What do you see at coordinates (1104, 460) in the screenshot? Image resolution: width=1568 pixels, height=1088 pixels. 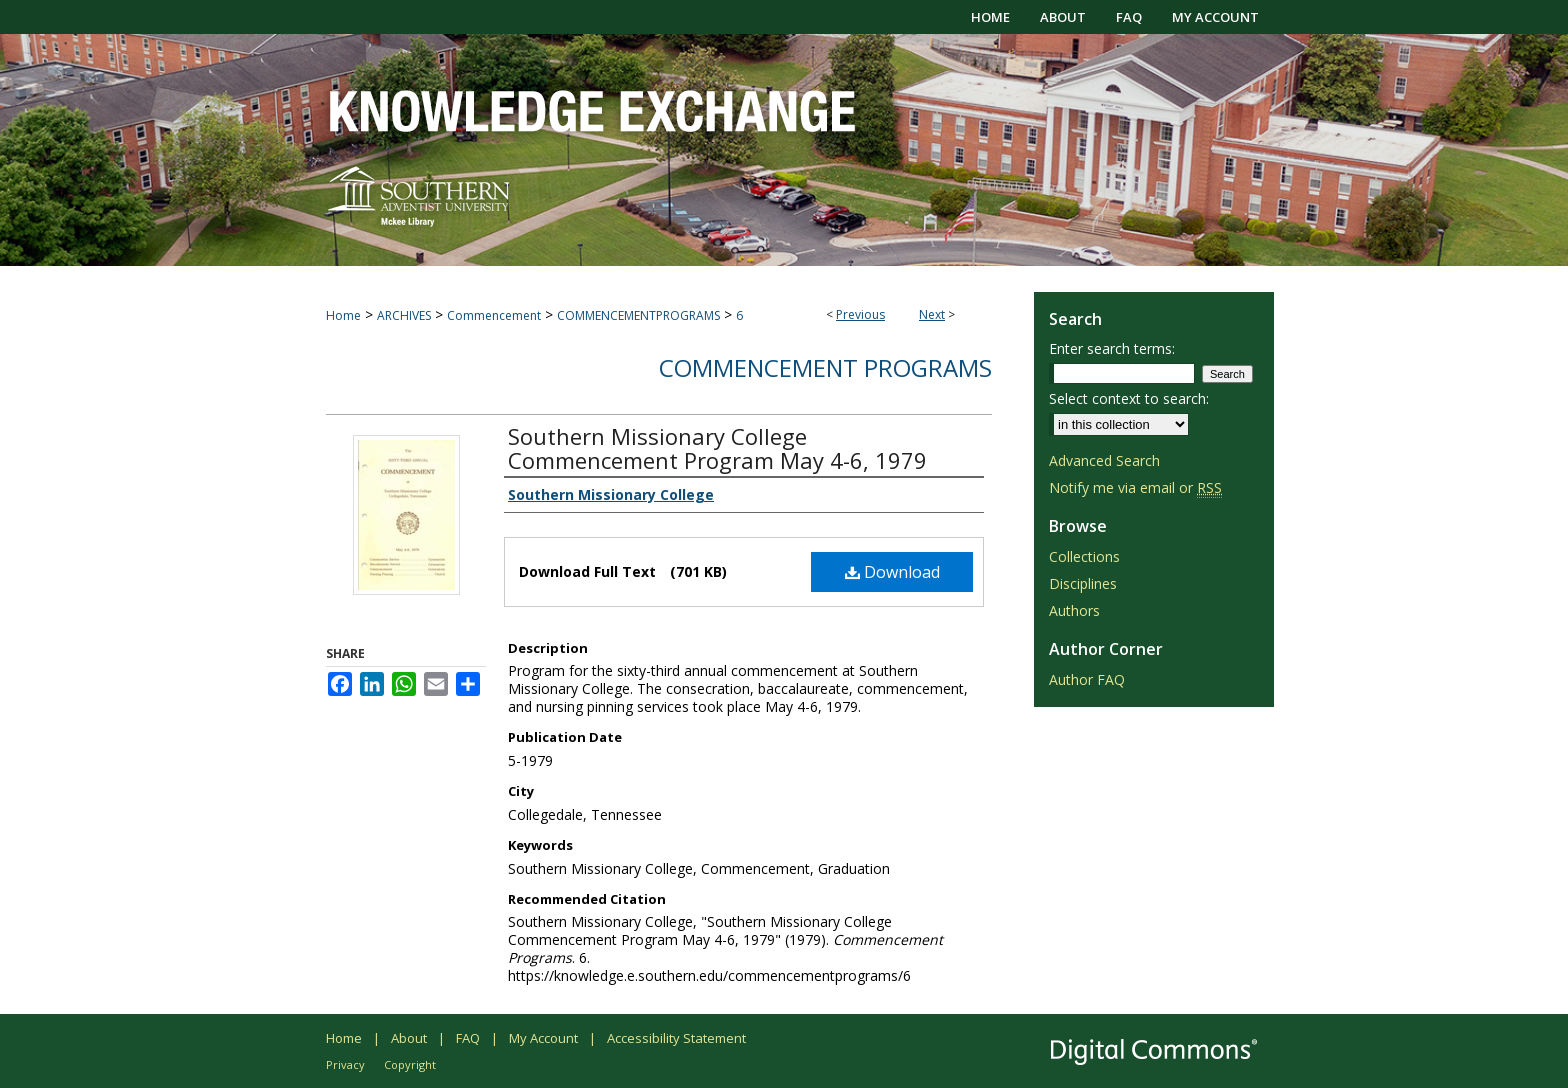 I see `Advanced Search` at bounding box center [1104, 460].